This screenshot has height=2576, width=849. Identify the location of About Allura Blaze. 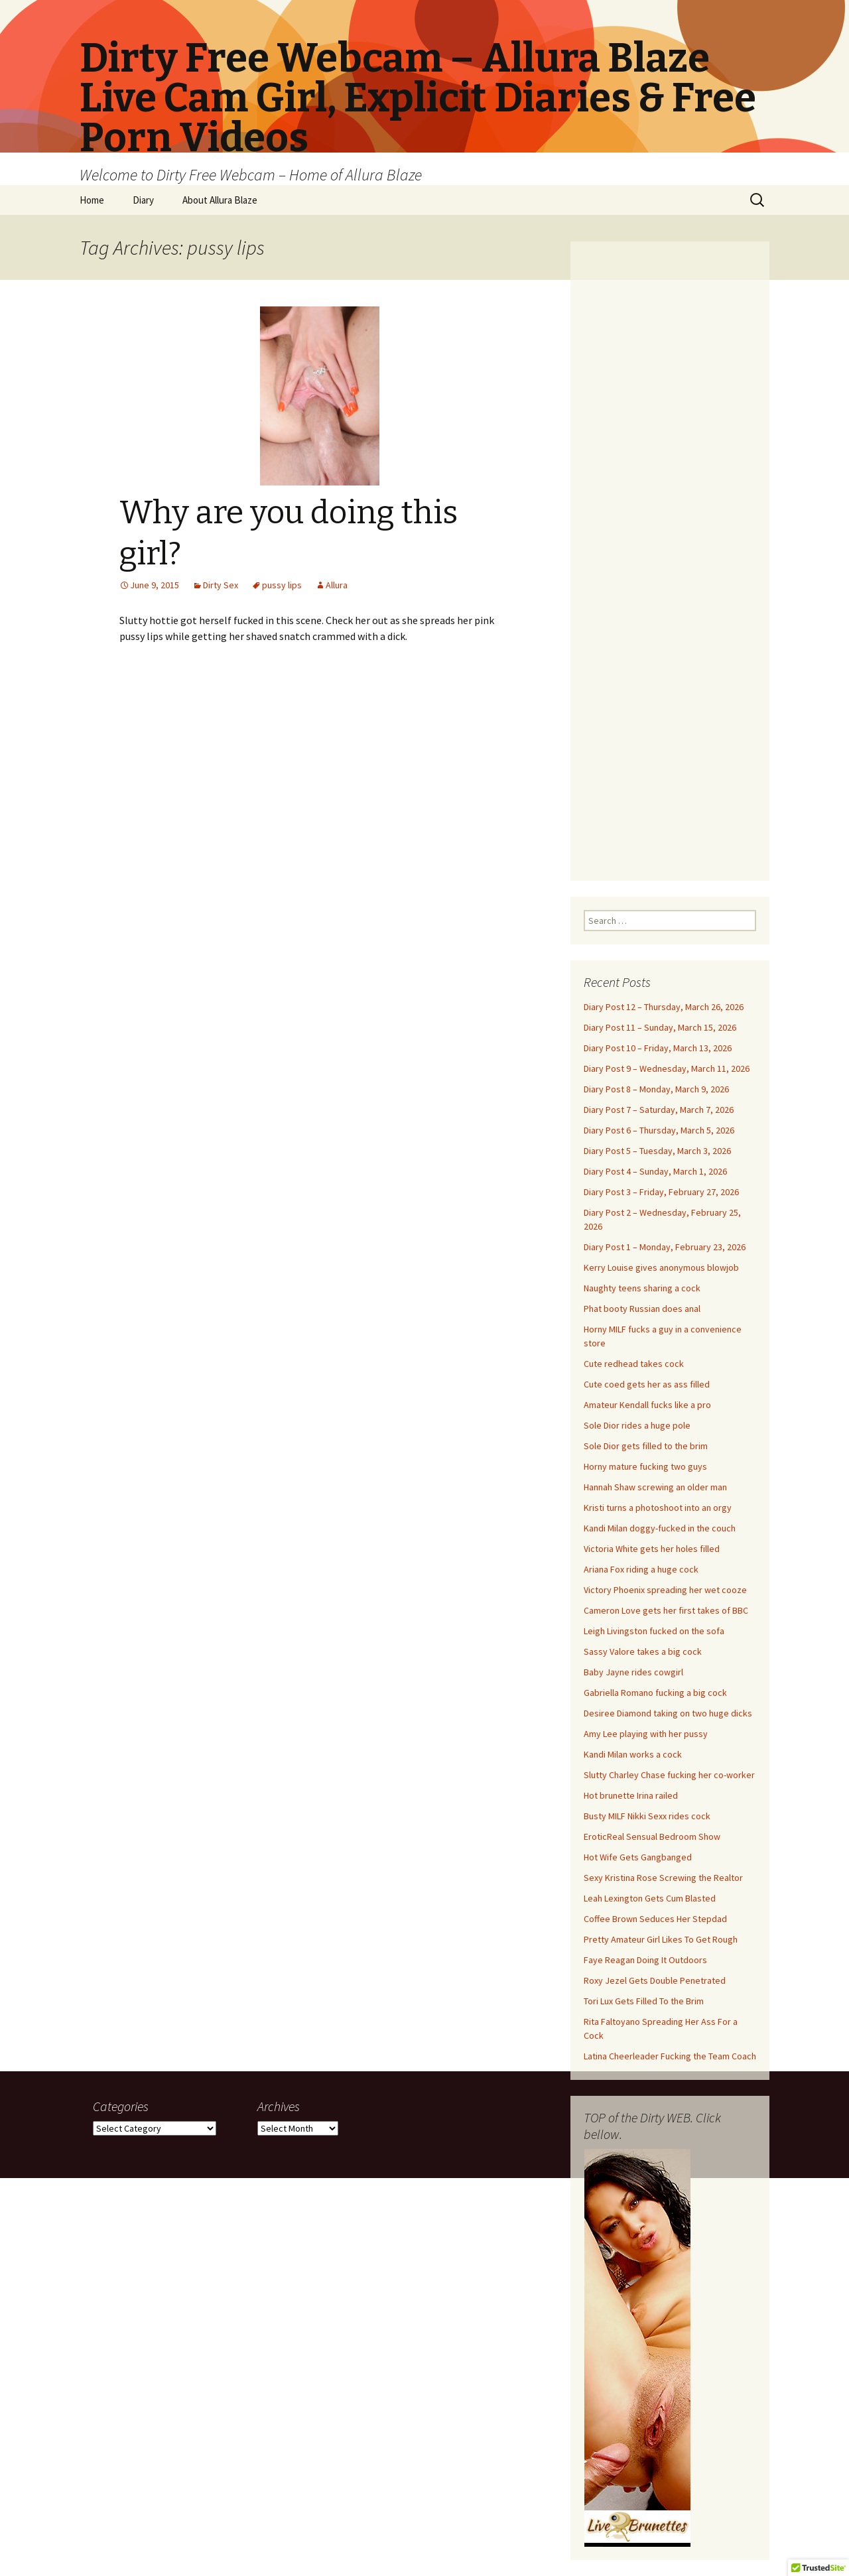
(219, 200).